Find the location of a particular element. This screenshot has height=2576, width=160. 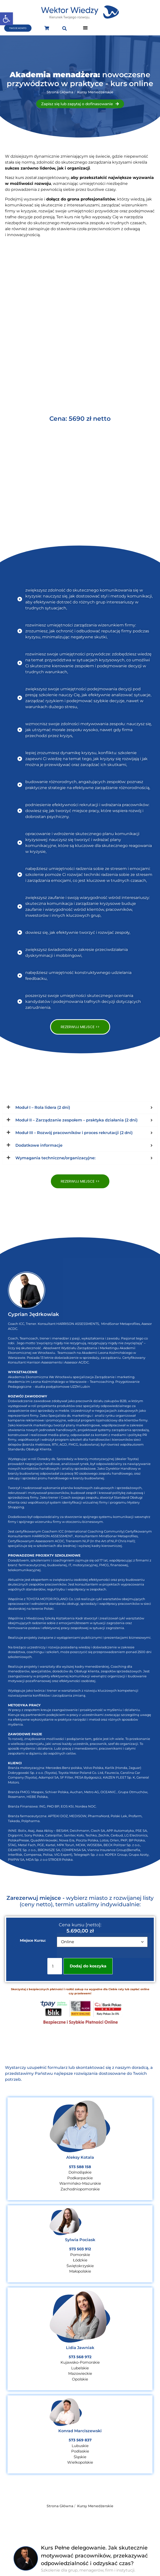

[Ilość produktu] is located at coordinates (54, 1966).